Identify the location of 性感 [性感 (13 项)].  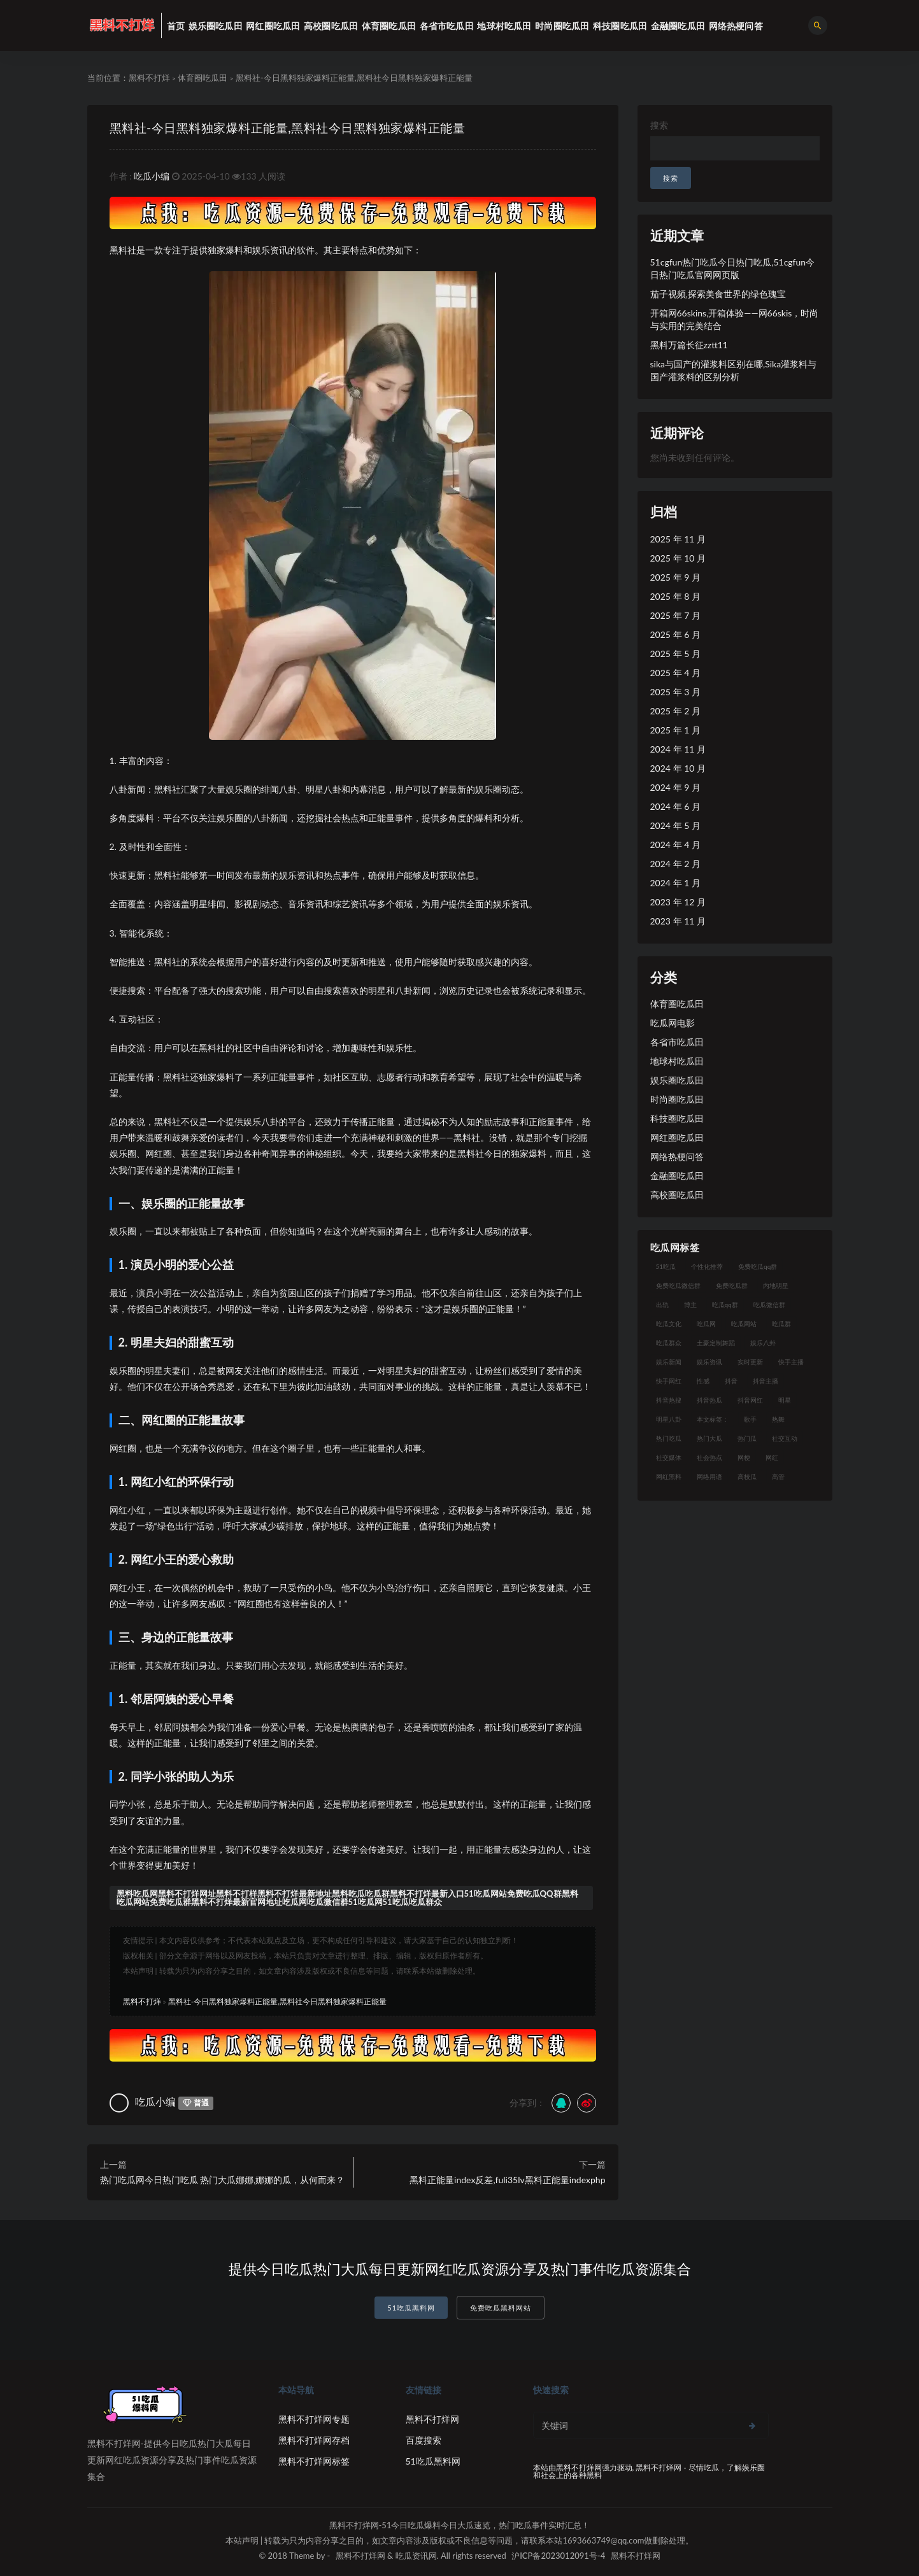
(703, 1381).